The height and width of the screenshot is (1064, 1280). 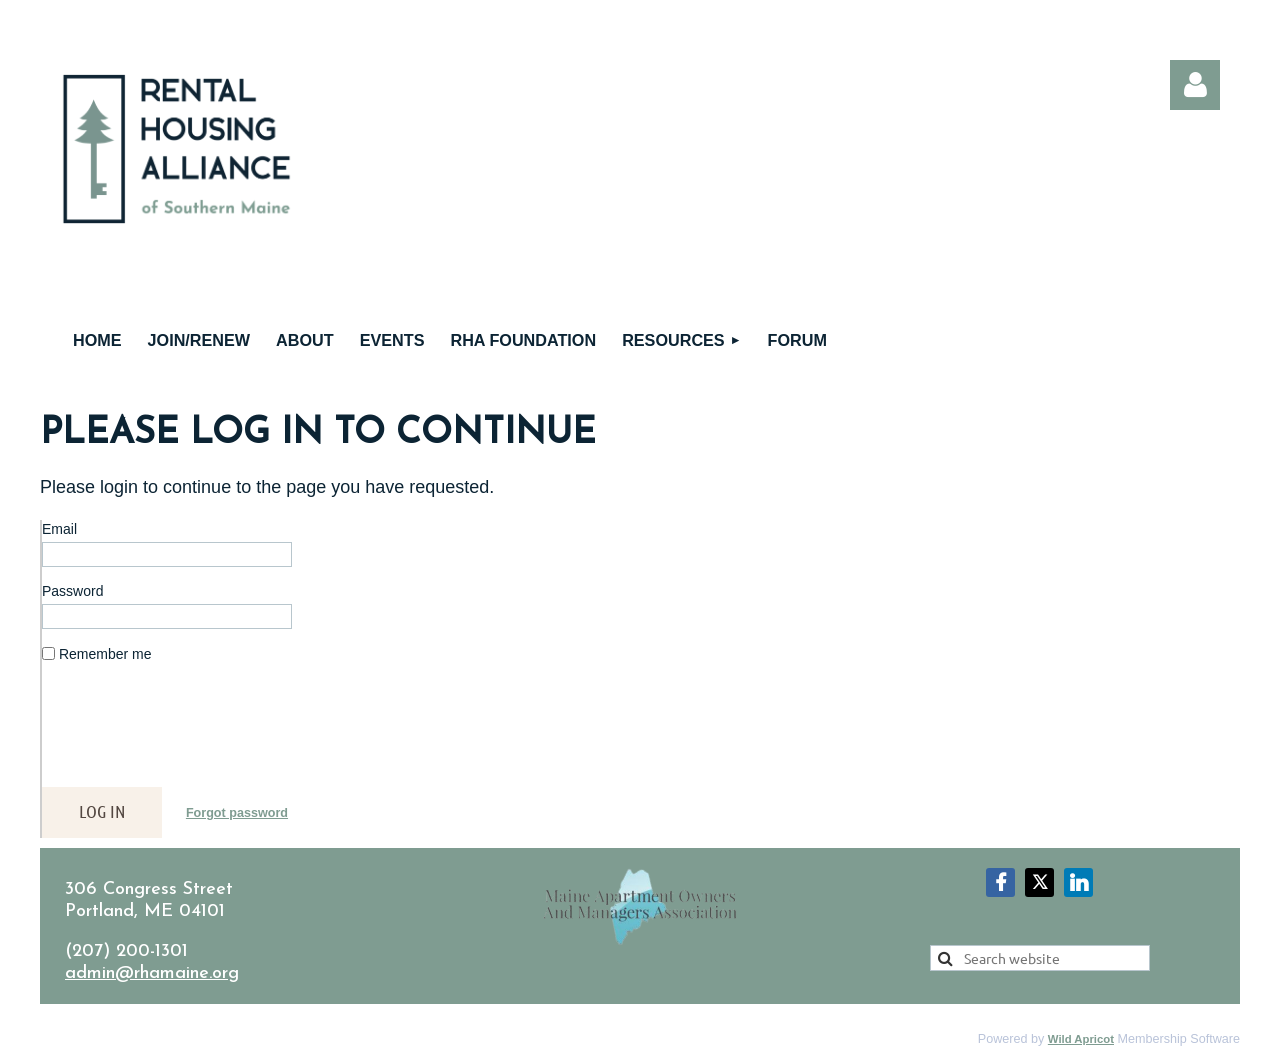 What do you see at coordinates (105, 654) in the screenshot?
I see `Remember me` at bounding box center [105, 654].